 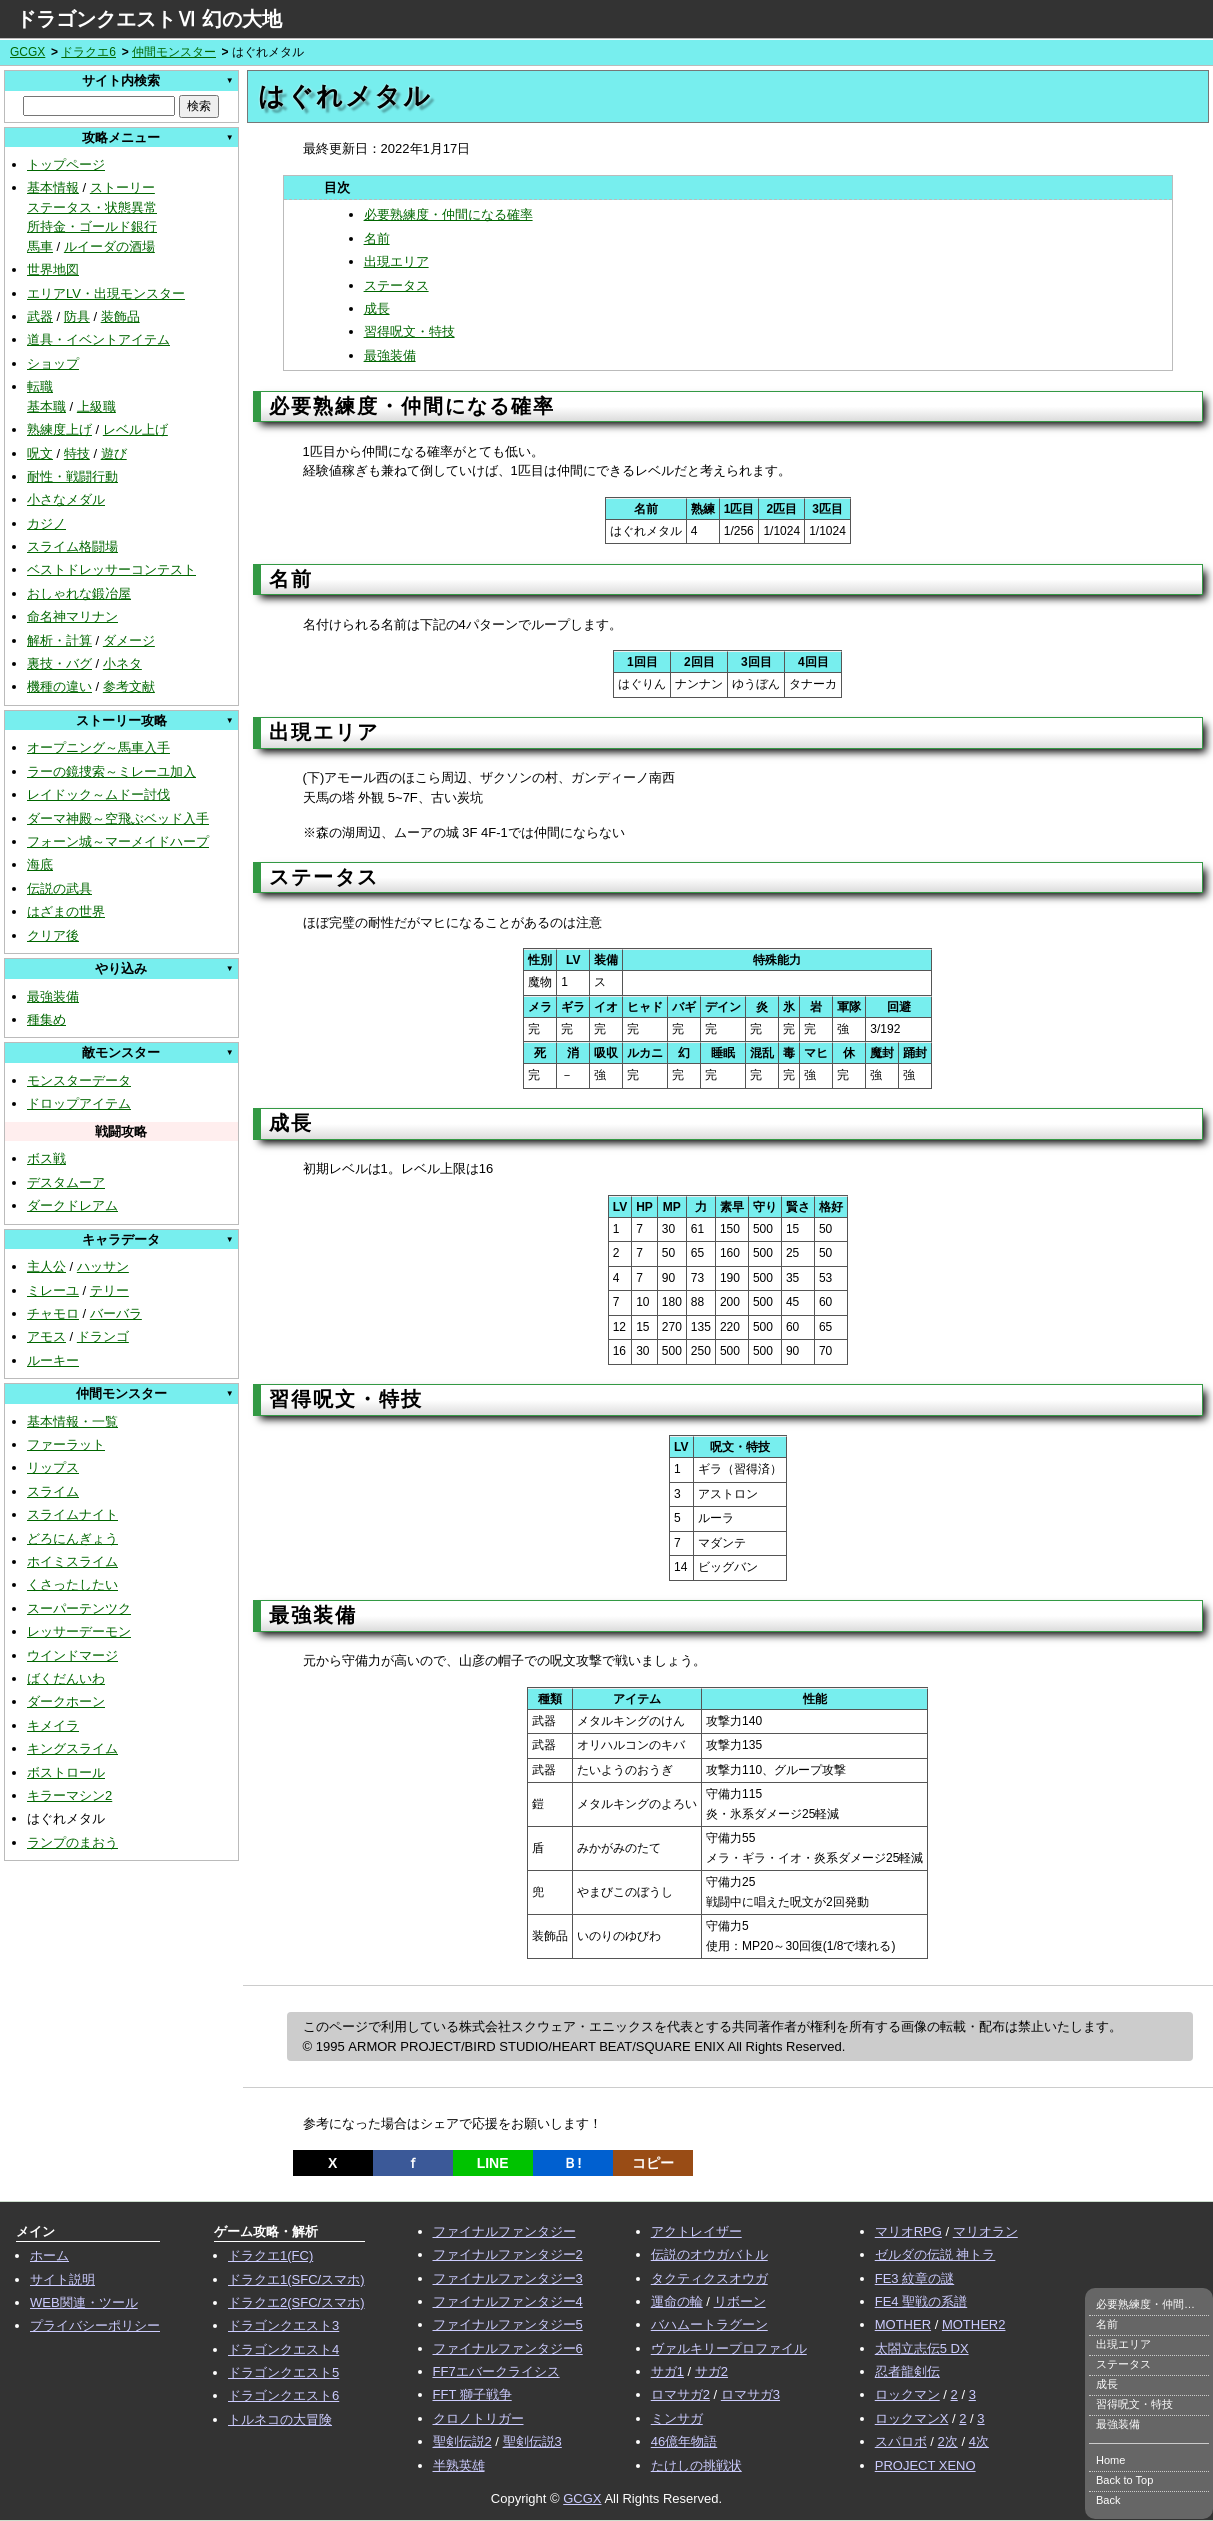 I want to click on 特技, so click(x=77, y=453).